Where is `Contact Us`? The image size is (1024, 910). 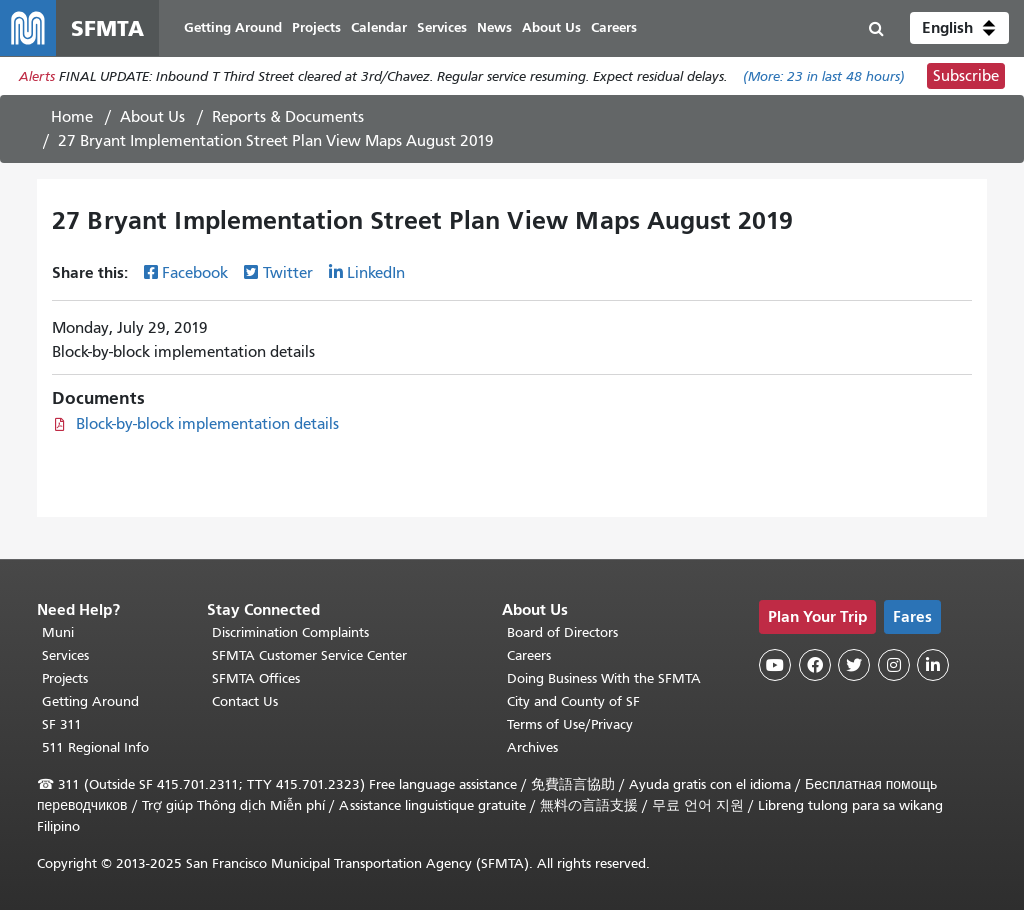
Contact Us is located at coordinates (245, 701).